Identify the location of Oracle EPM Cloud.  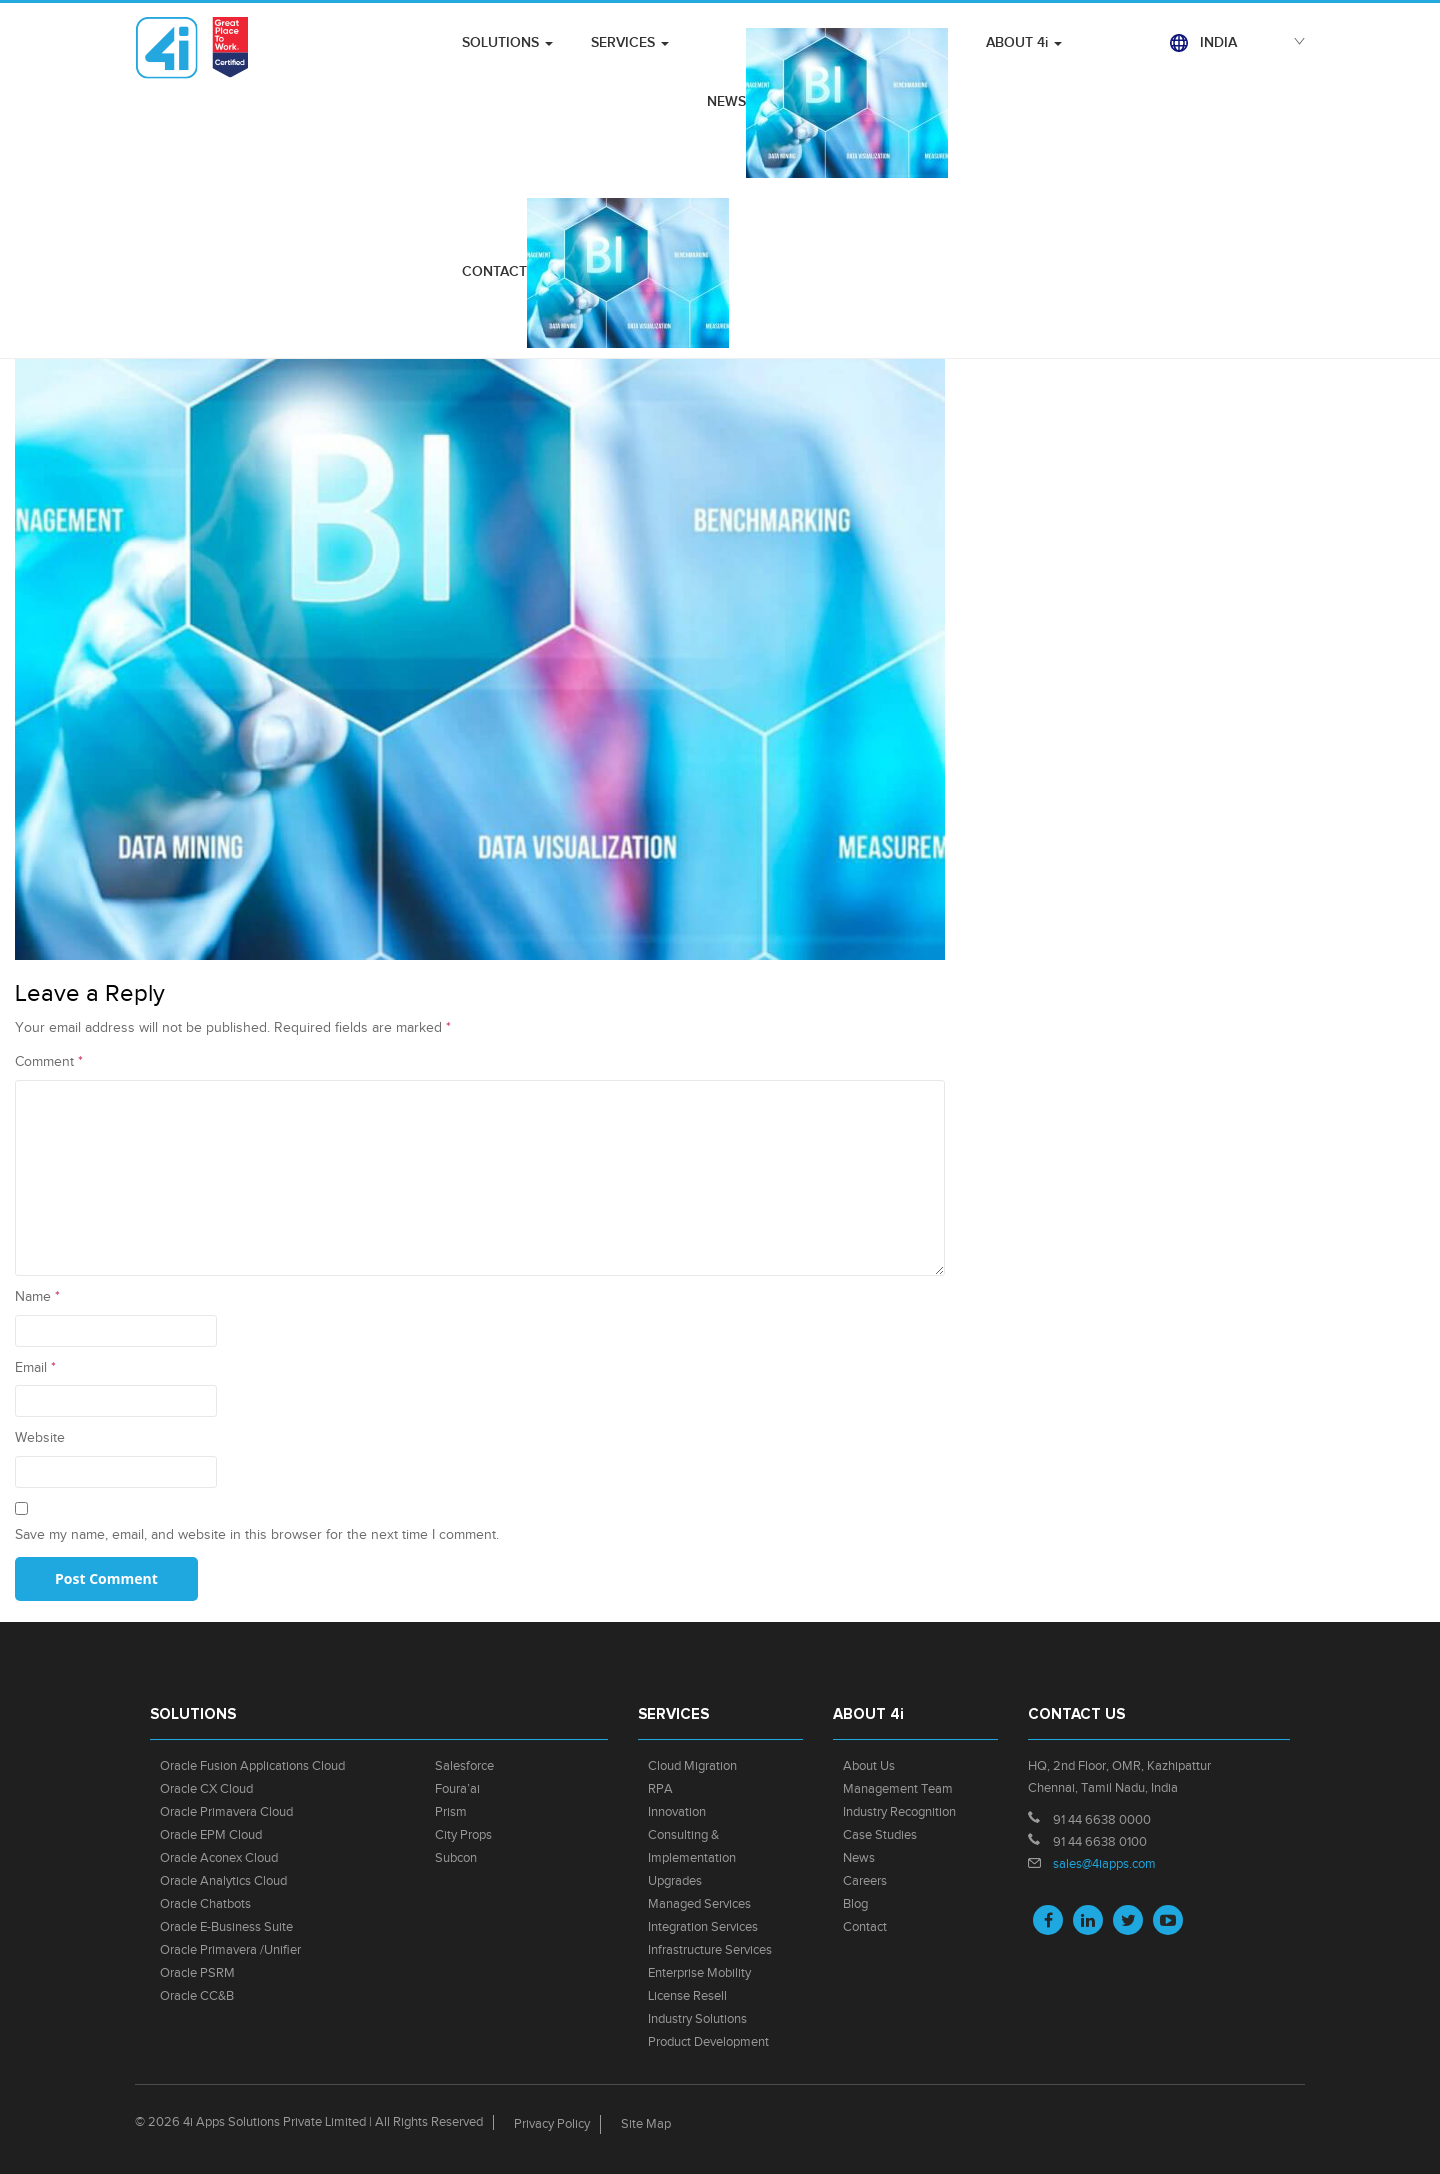
(211, 1835).